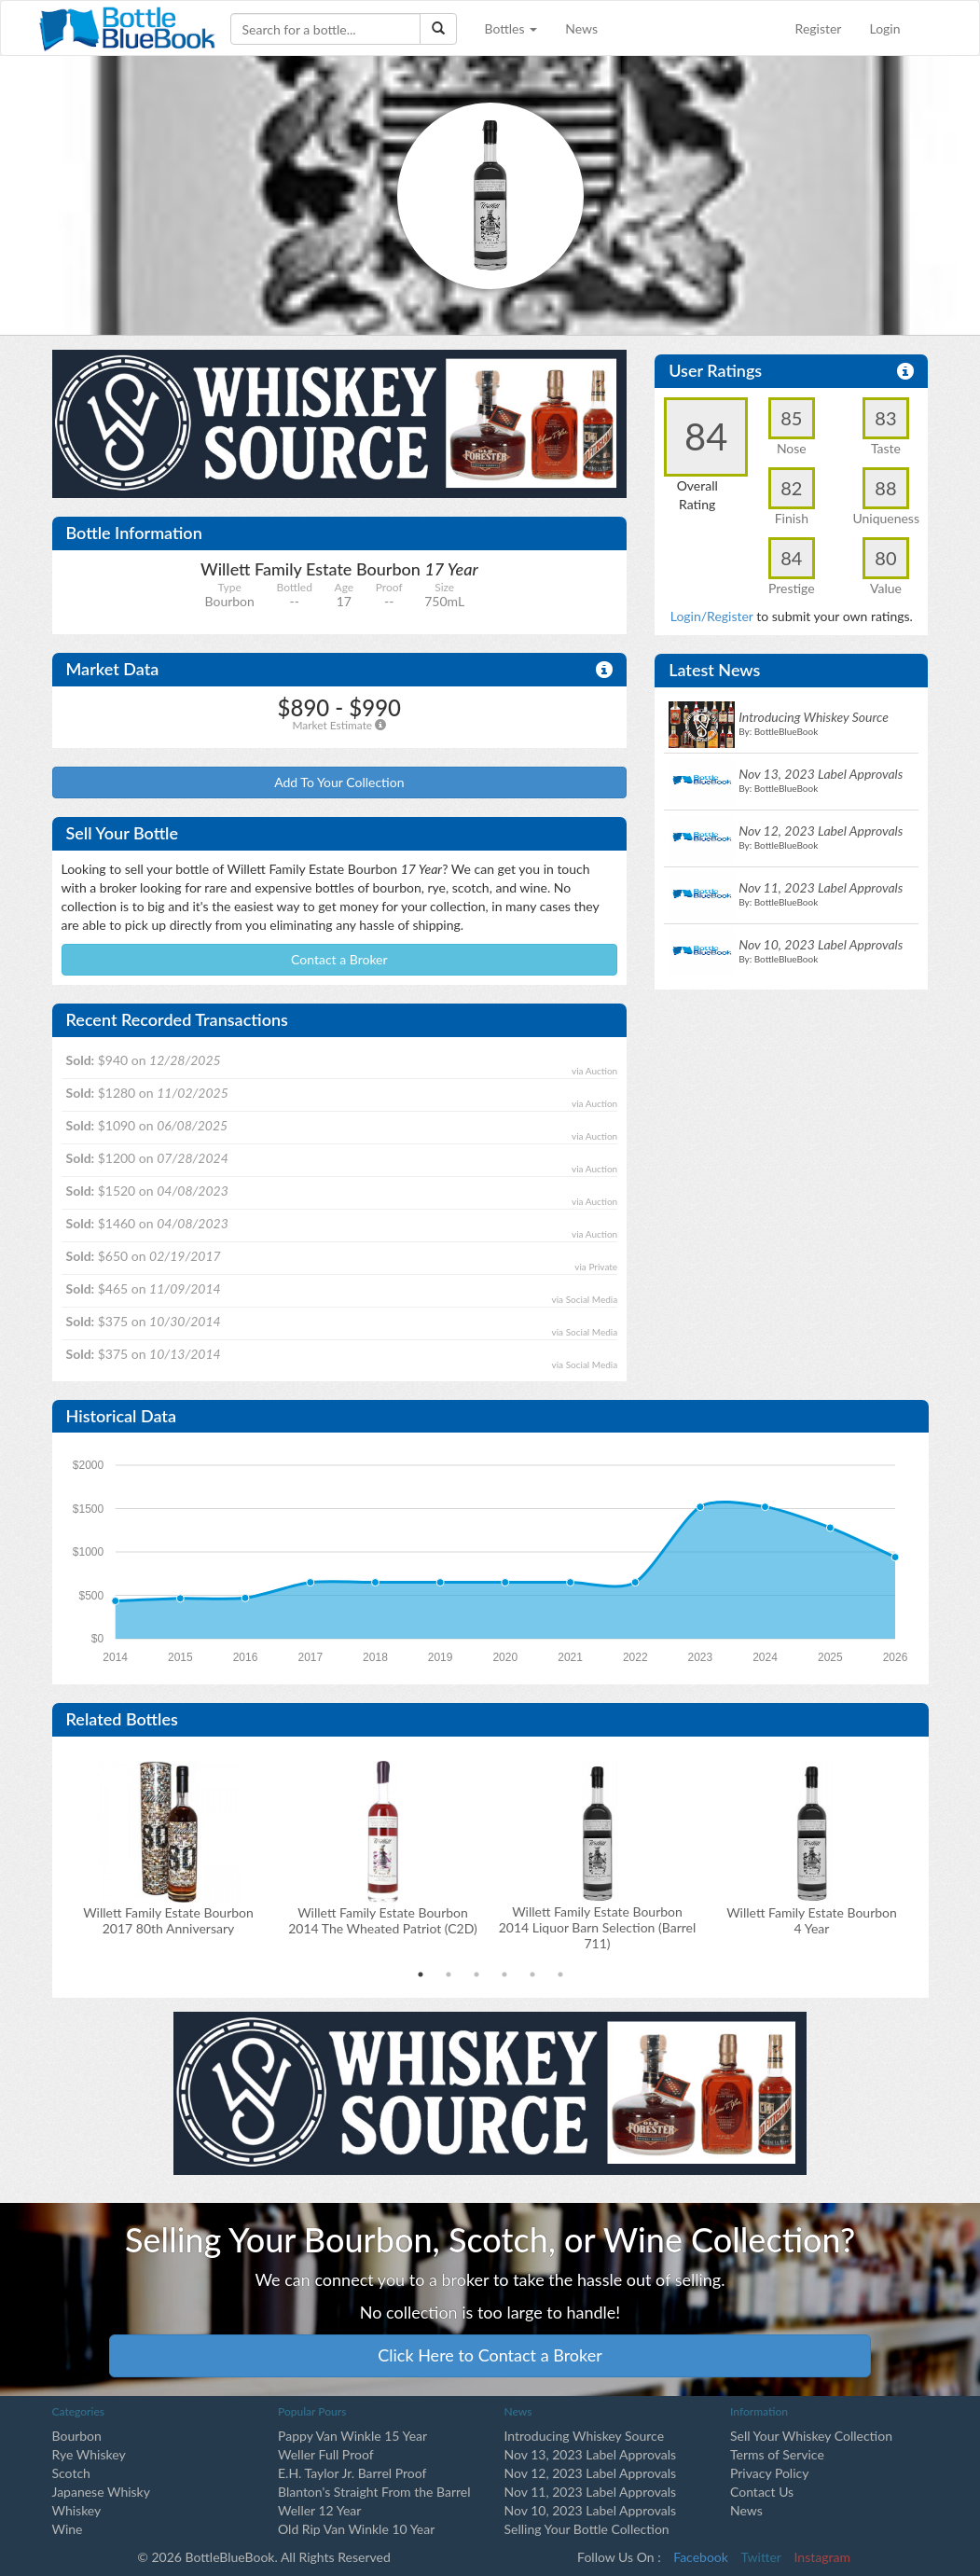 Image resolution: width=980 pixels, height=2576 pixels. What do you see at coordinates (374, 2492) in the screenshot?
I see `Blanton's Straight From the Barrel` at bounding box center [374, 2492].